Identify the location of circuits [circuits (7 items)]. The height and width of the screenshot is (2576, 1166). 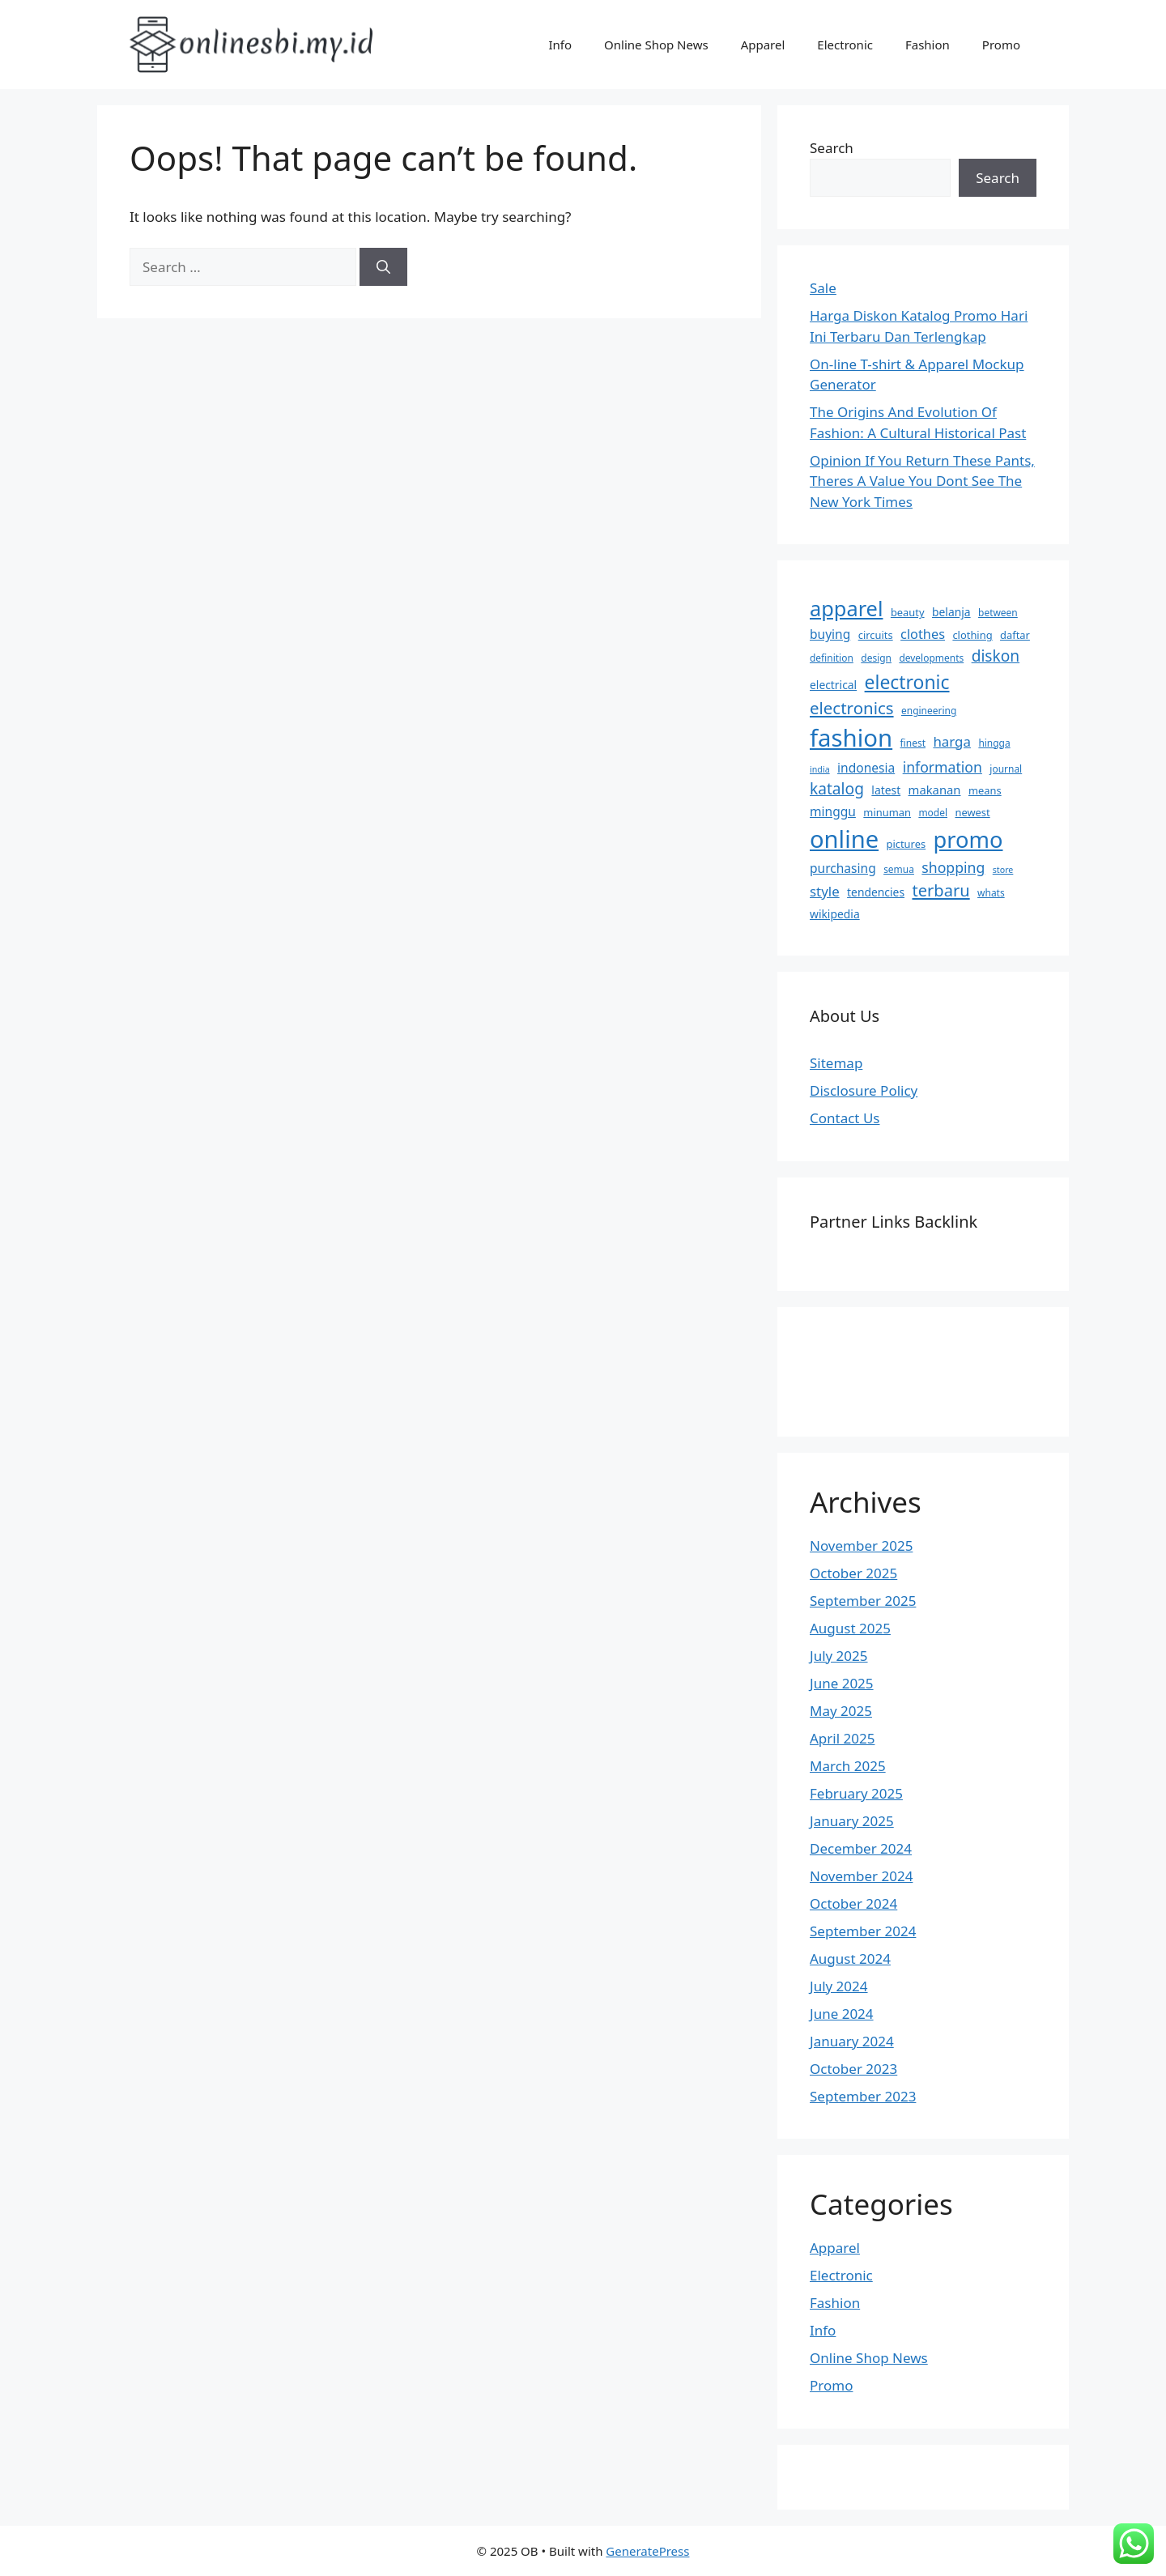
(875, 635).